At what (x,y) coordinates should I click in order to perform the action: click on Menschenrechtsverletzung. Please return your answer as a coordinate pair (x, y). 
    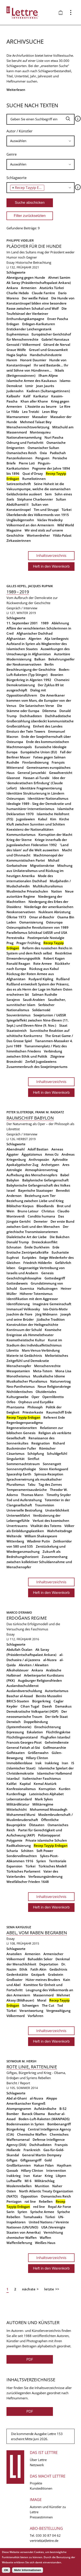
    Looking at the image, I should click on (27, 427).